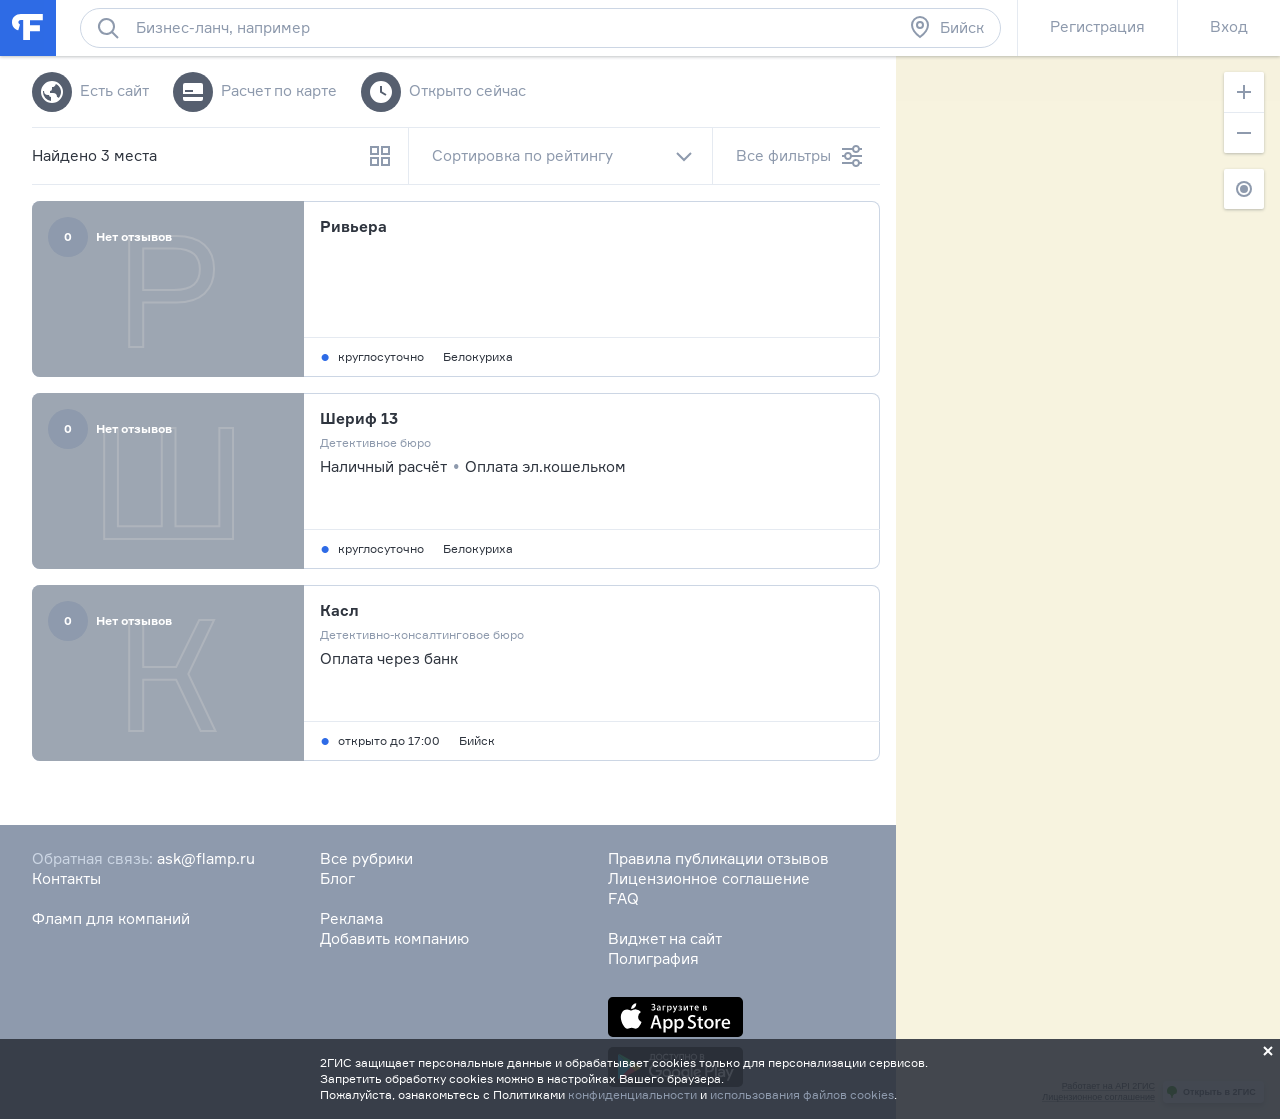 This screenshot has height=1119, width=1280. I want to click on Касл, so click(339, 610).